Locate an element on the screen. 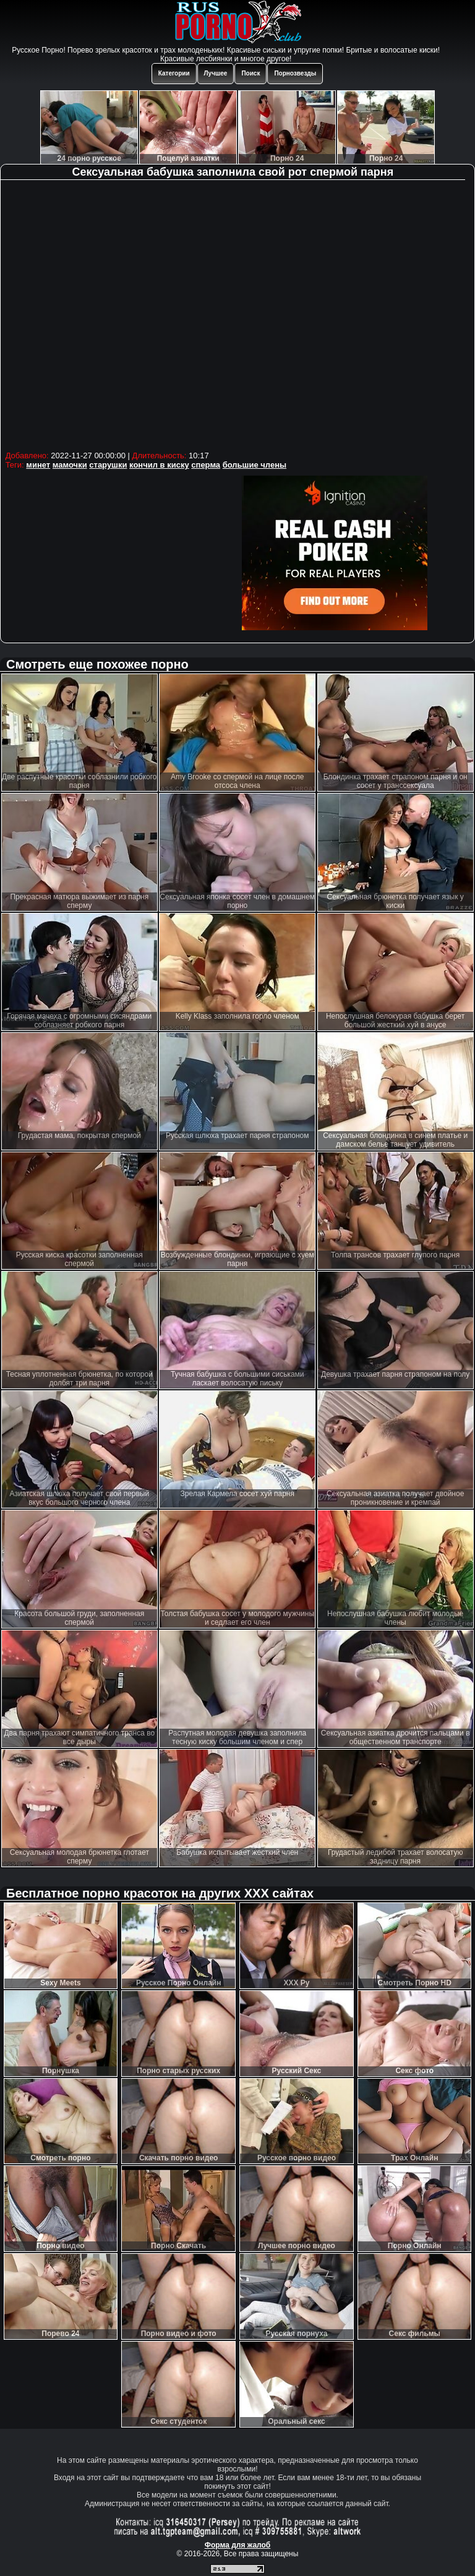 The image size is (475, 2576). сперма is located at coordinates (205, 464).